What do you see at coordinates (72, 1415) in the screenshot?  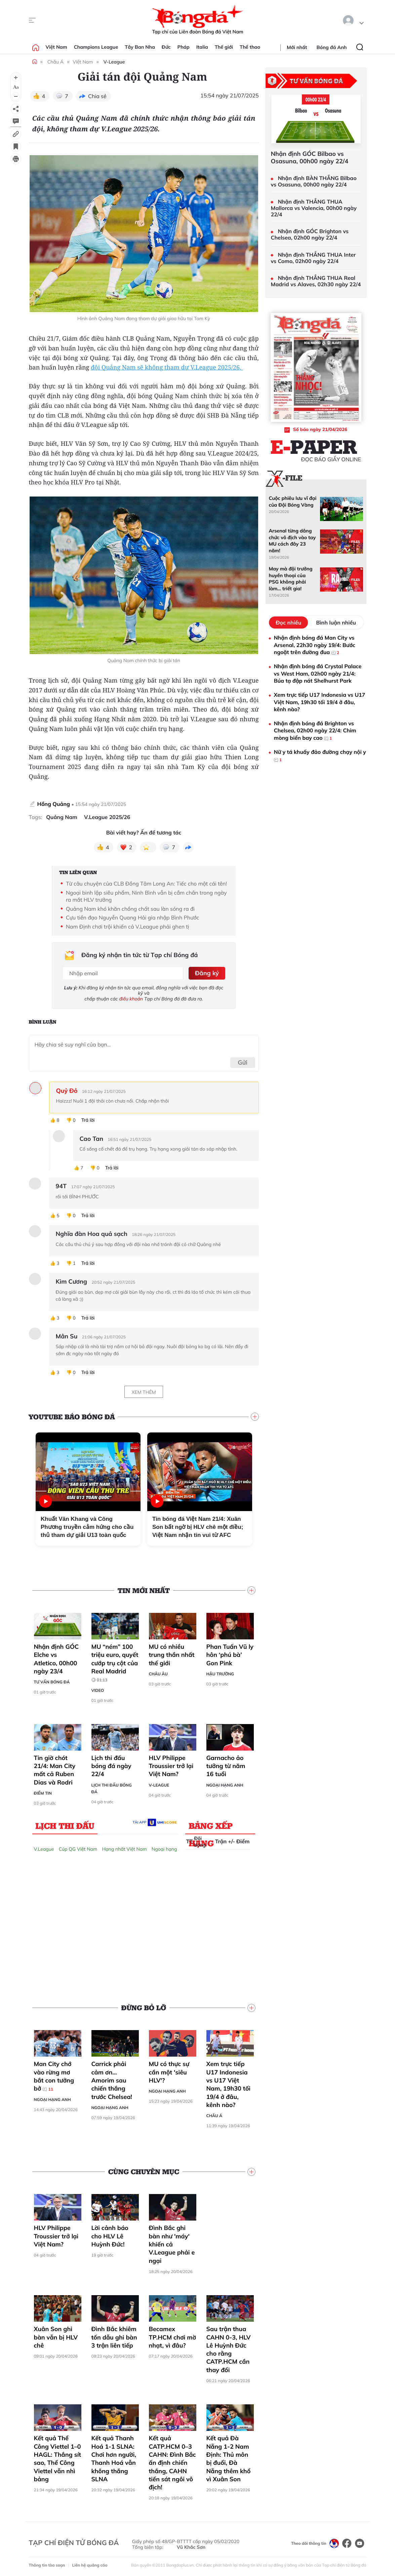 I see `YouTube Báo Bóng đá` at bounding box center [72, 1415].